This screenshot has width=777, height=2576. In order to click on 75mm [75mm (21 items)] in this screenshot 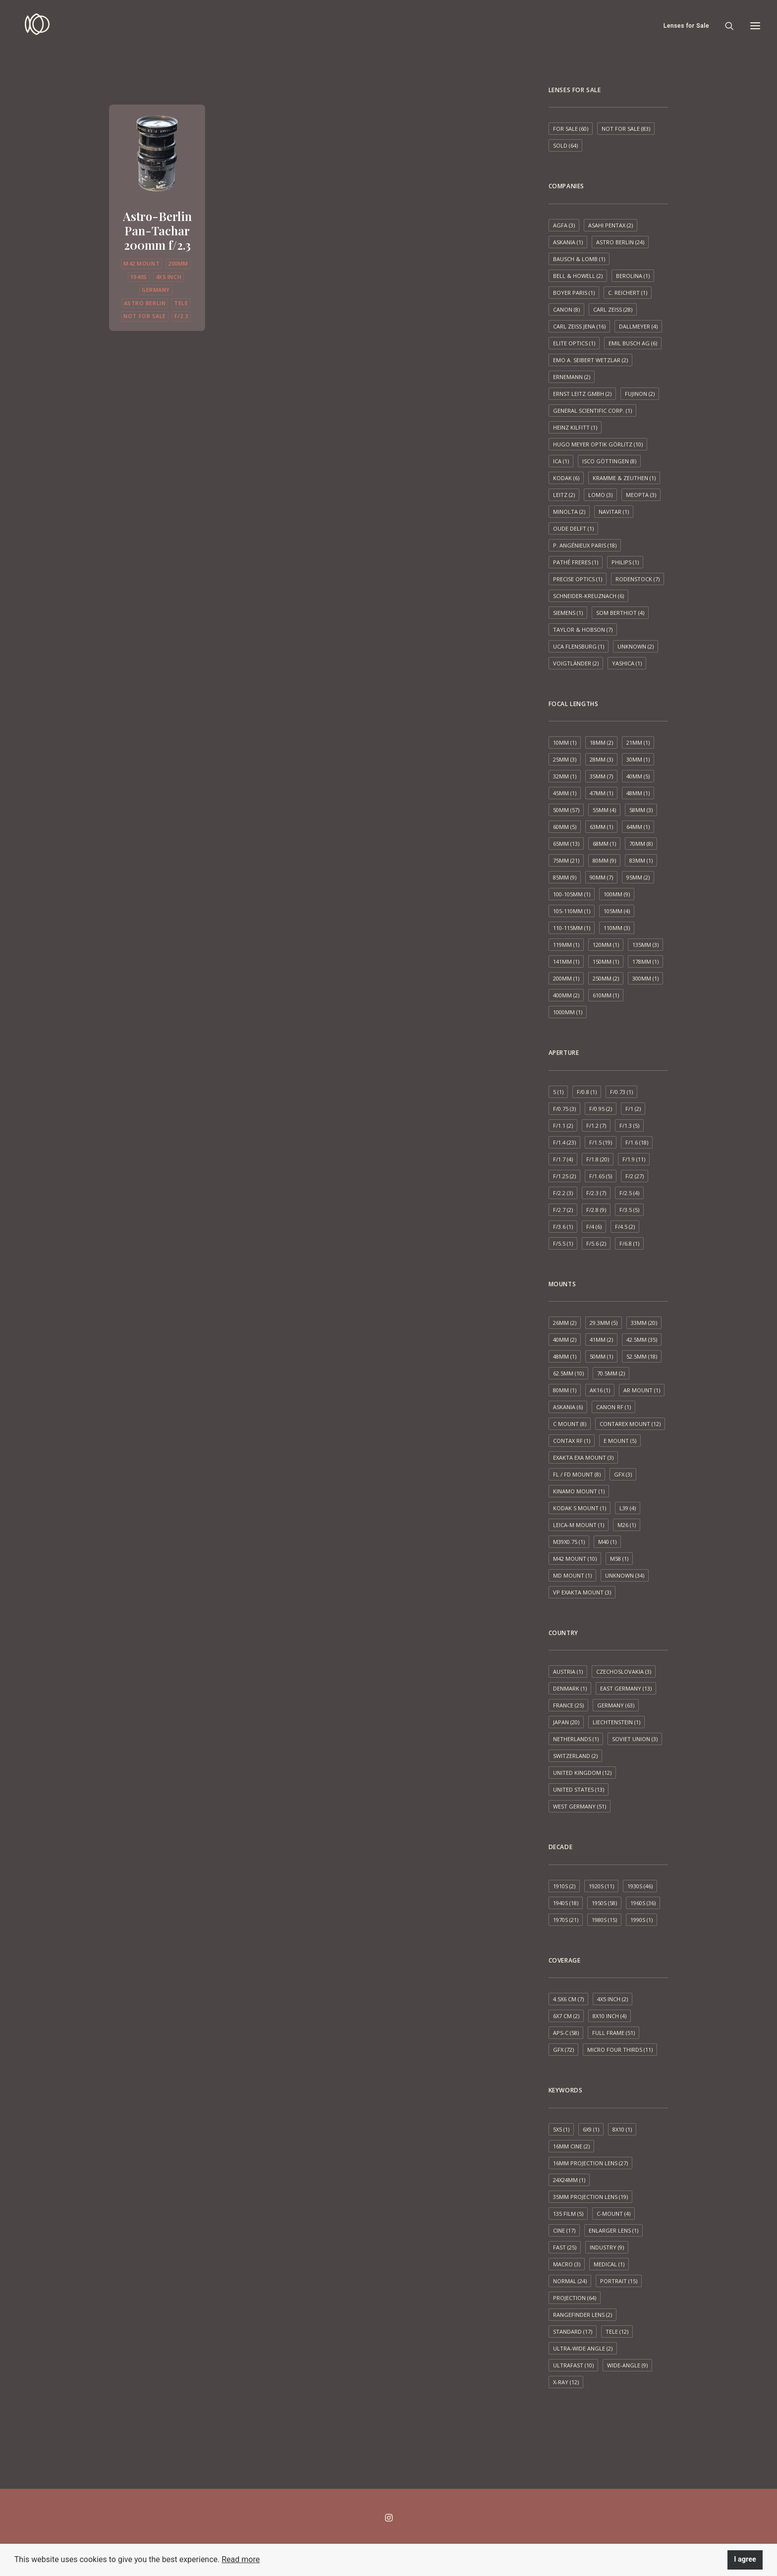, I will do `click(566, 860)`.